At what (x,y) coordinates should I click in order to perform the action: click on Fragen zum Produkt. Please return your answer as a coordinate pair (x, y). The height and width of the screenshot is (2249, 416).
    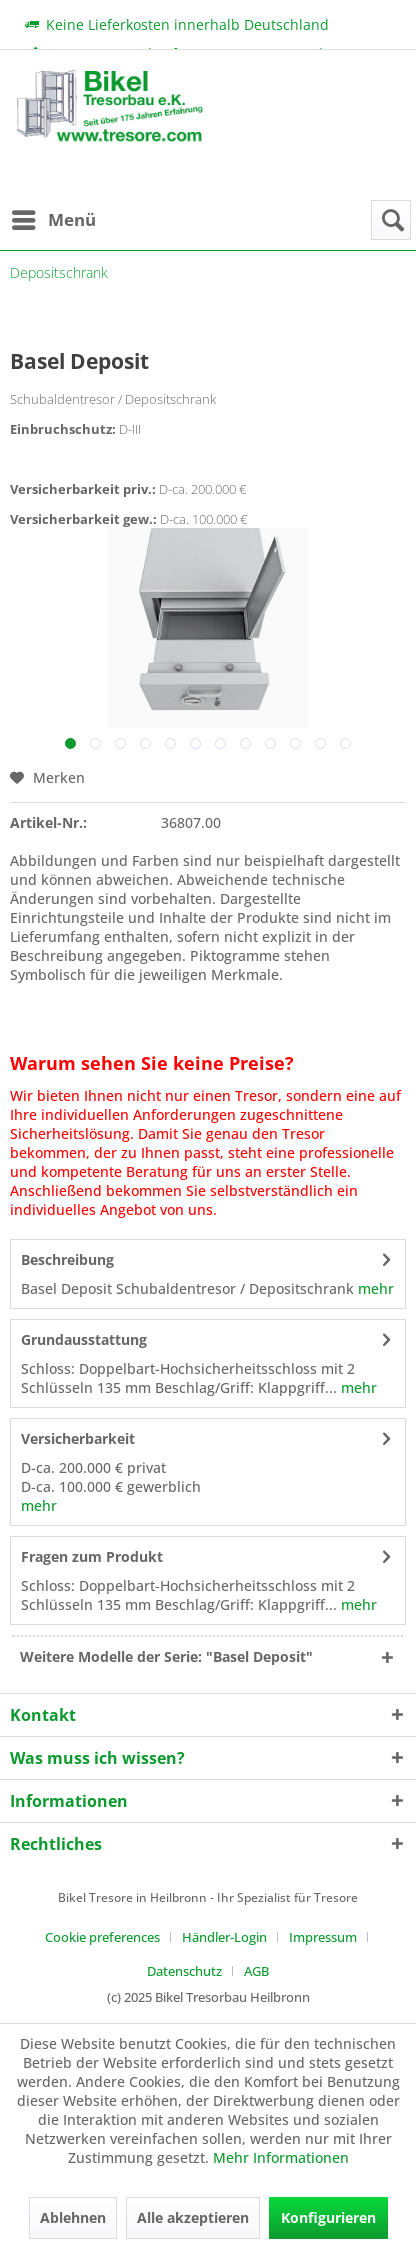
    Looking at the image, I should click on (92, 1556).